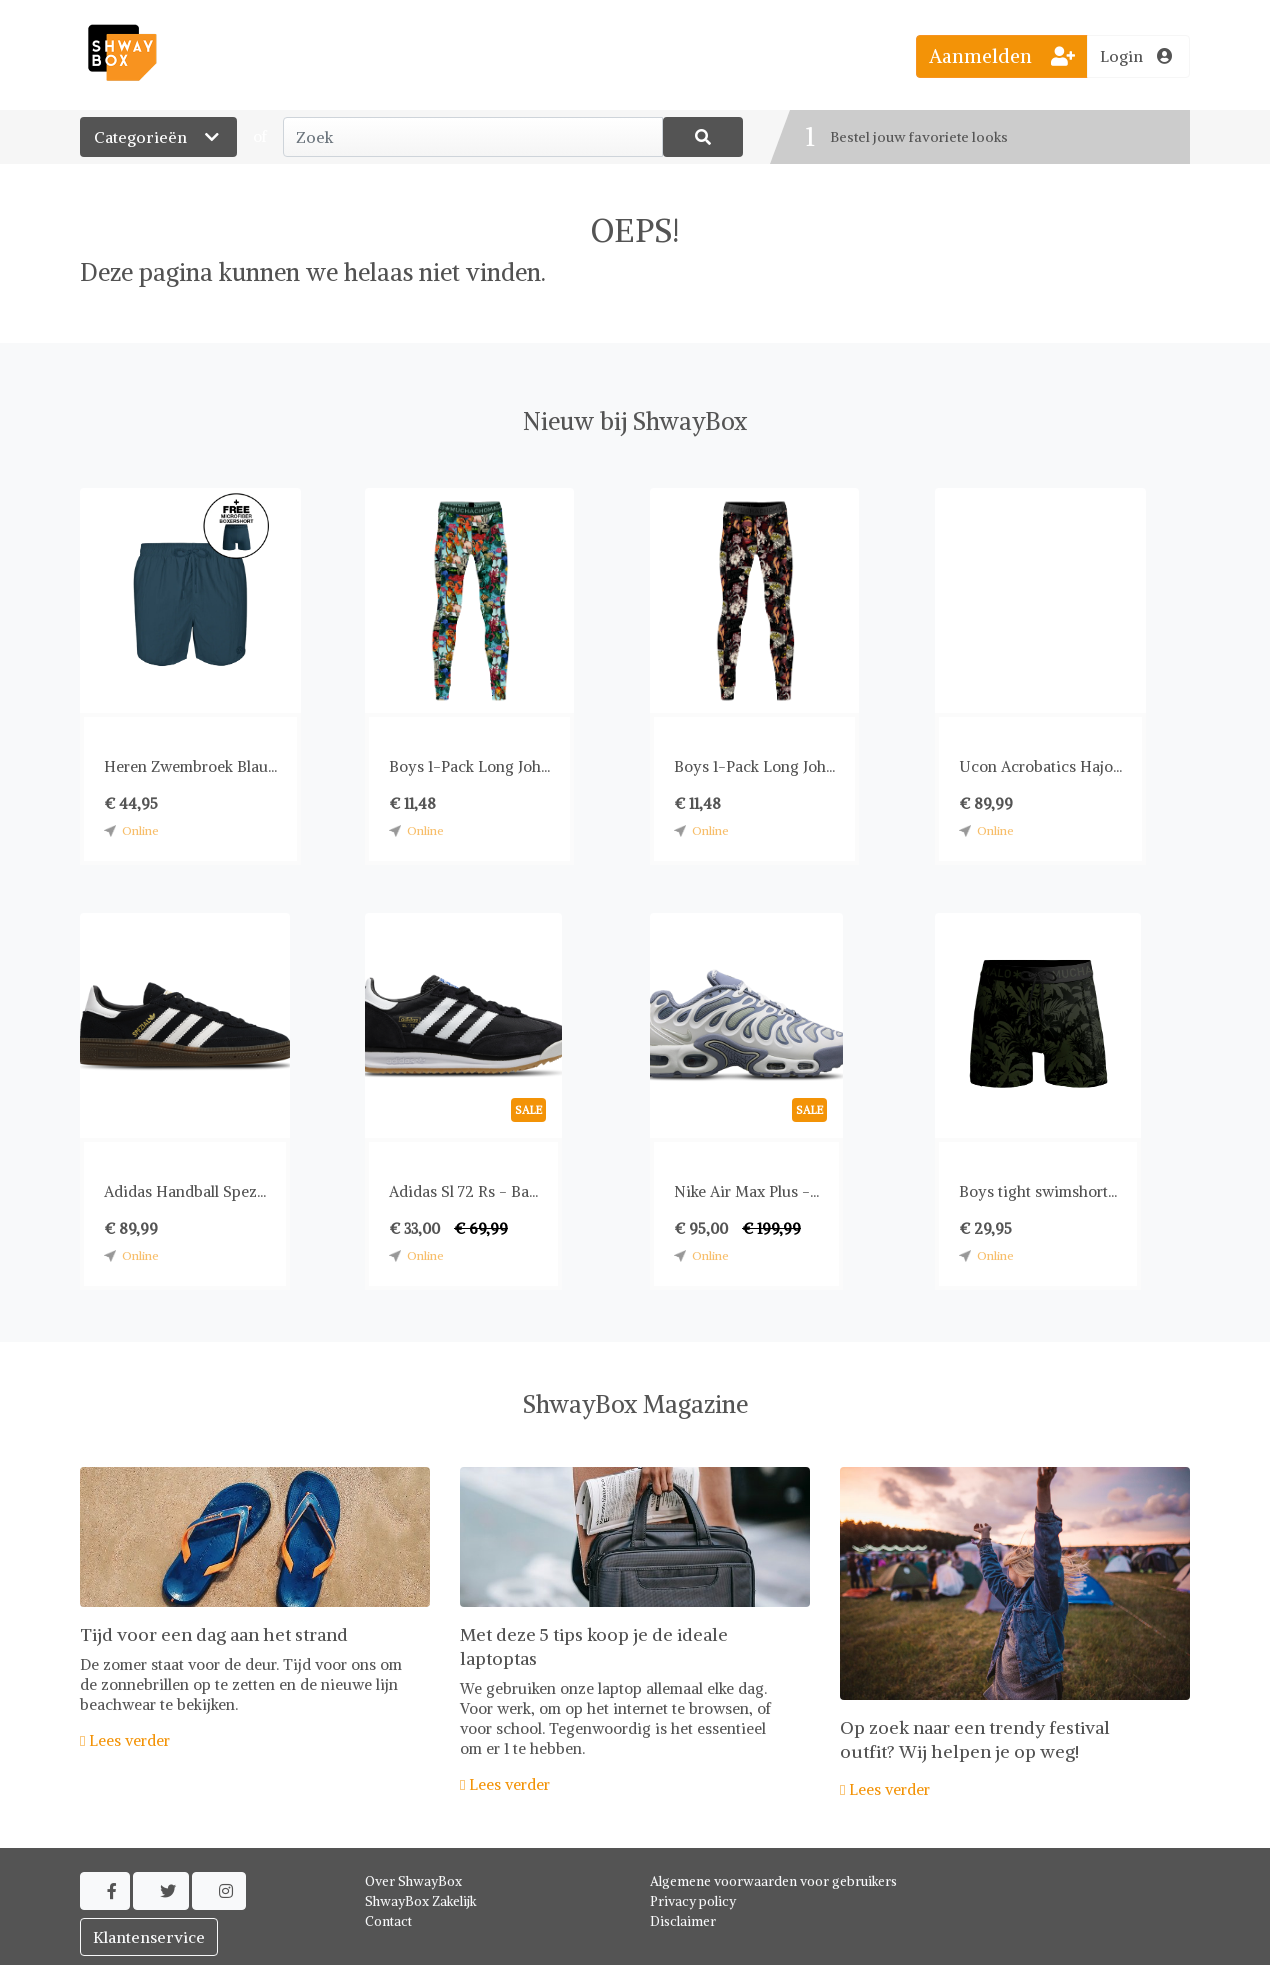 This screenshot has height=1965, width=1270. Describe the element at coordinates (388, 1921) in the screenshot. I see `Contact` at that location.